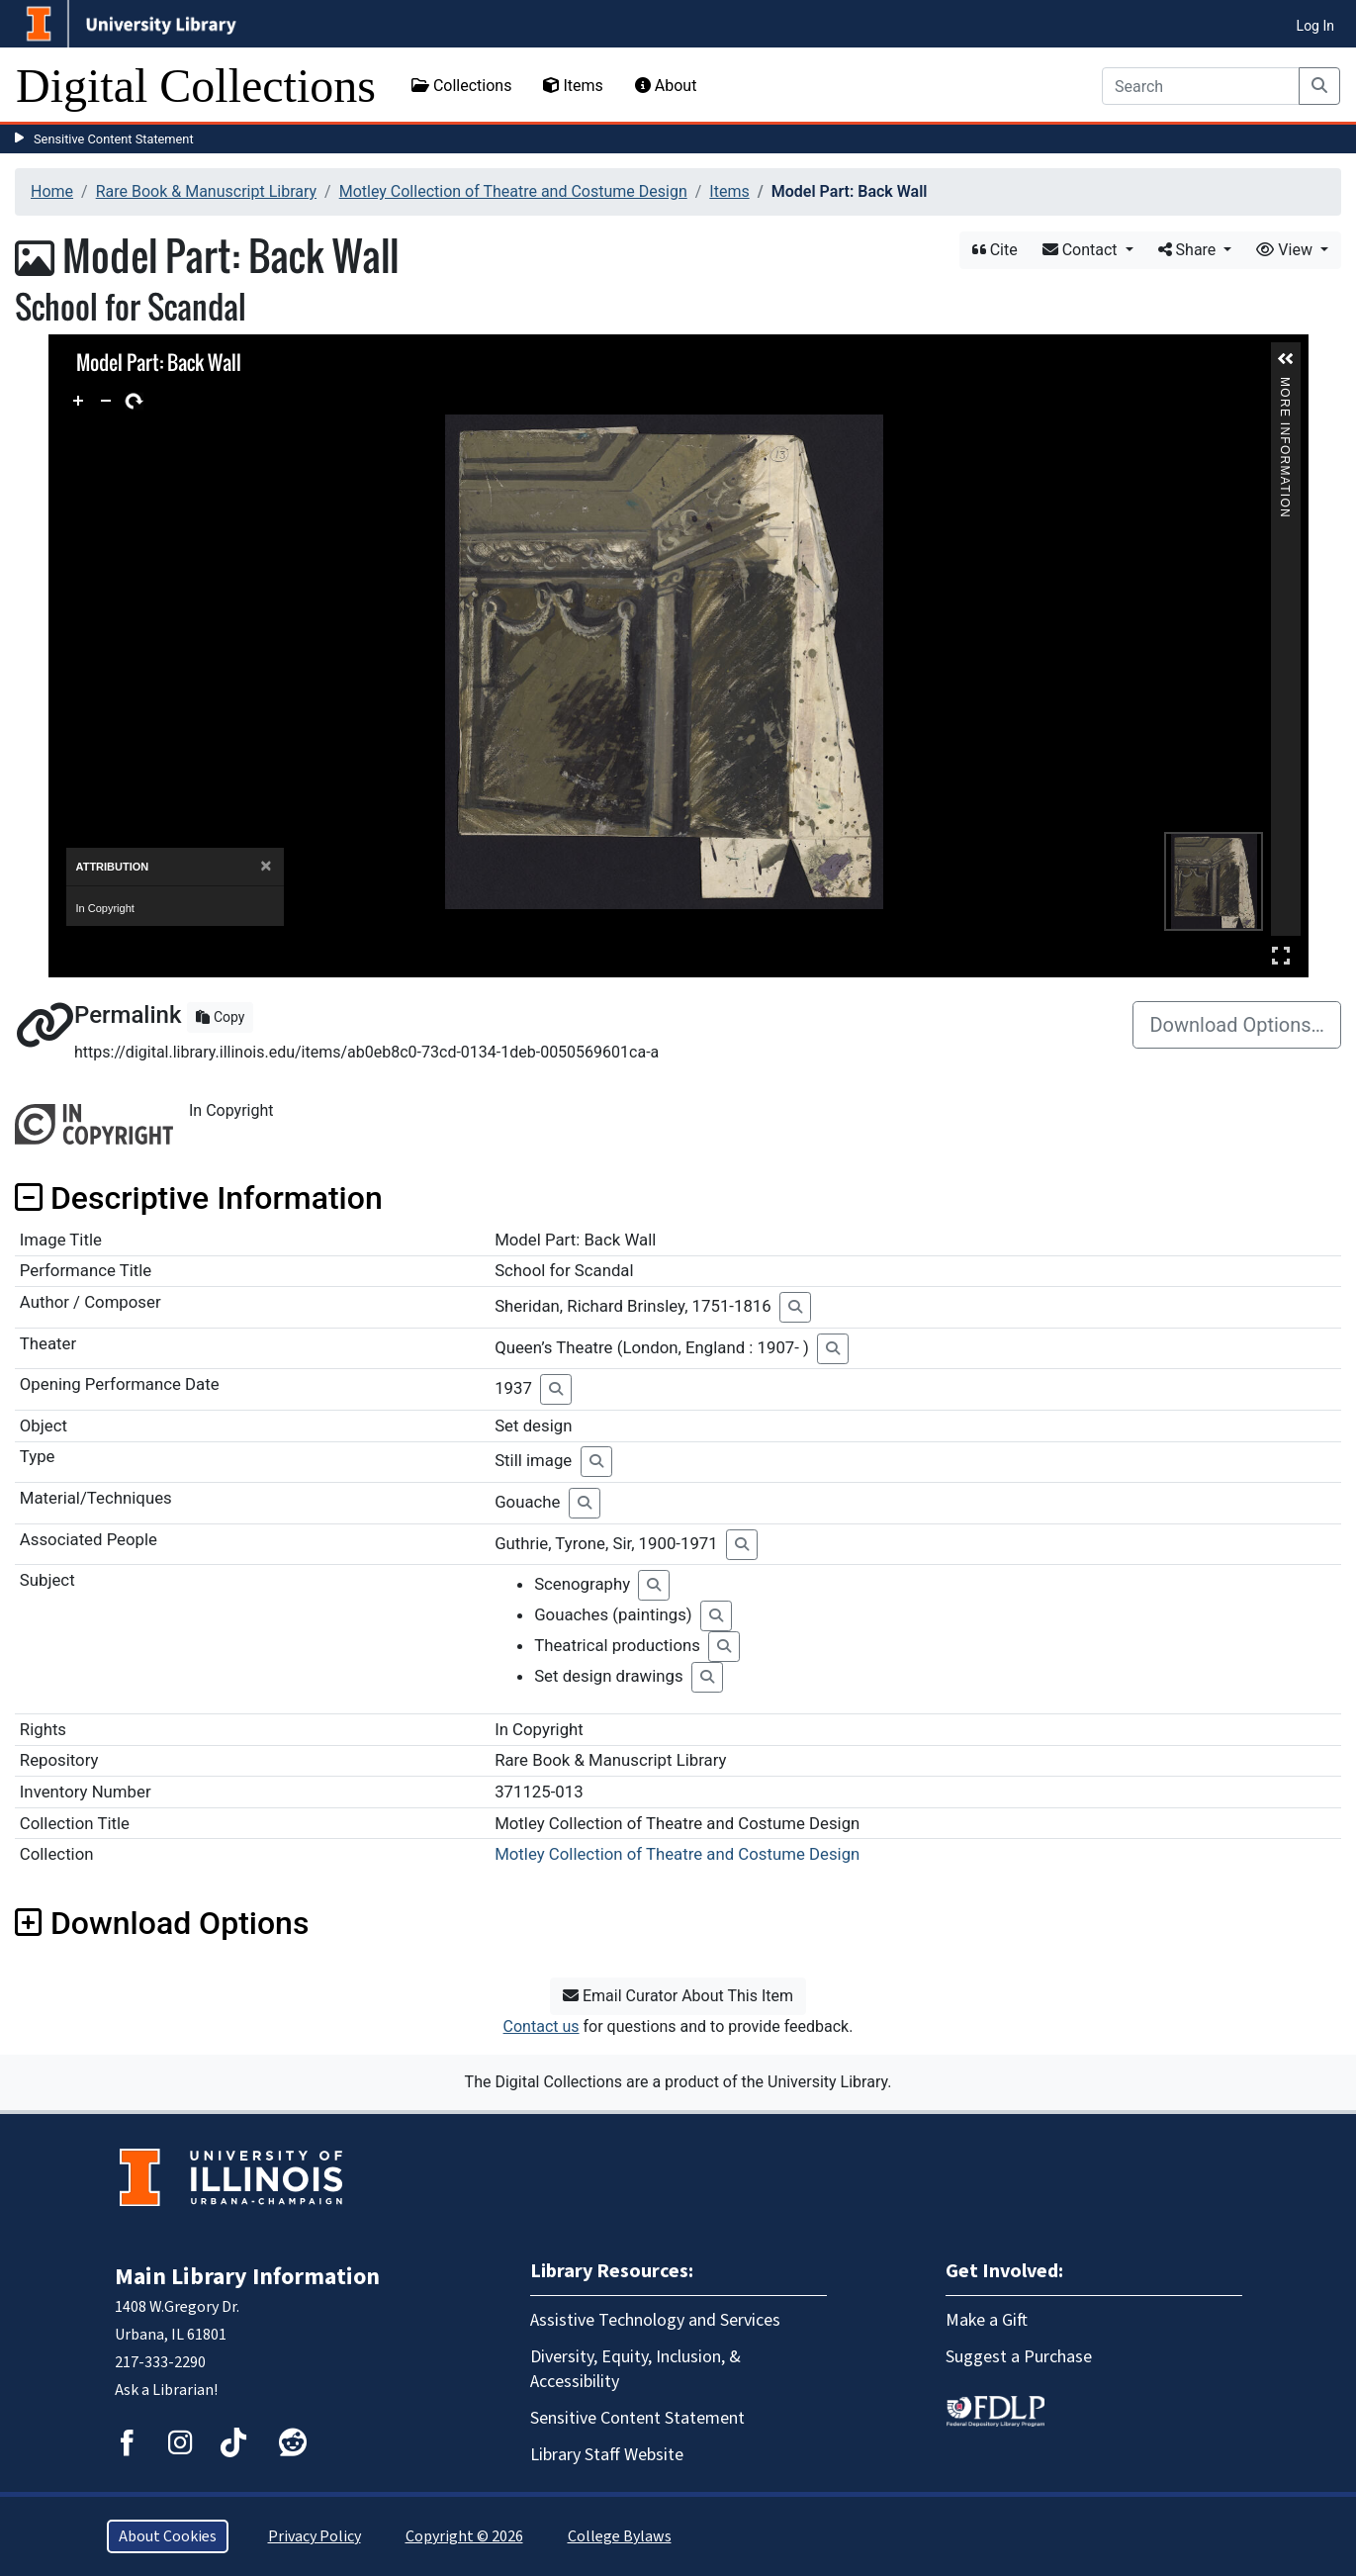 The image size is (1356, 2576). Describe the element at coordinates (606, 2454) in the screenshot. I see `Library Staff Website` at that location.